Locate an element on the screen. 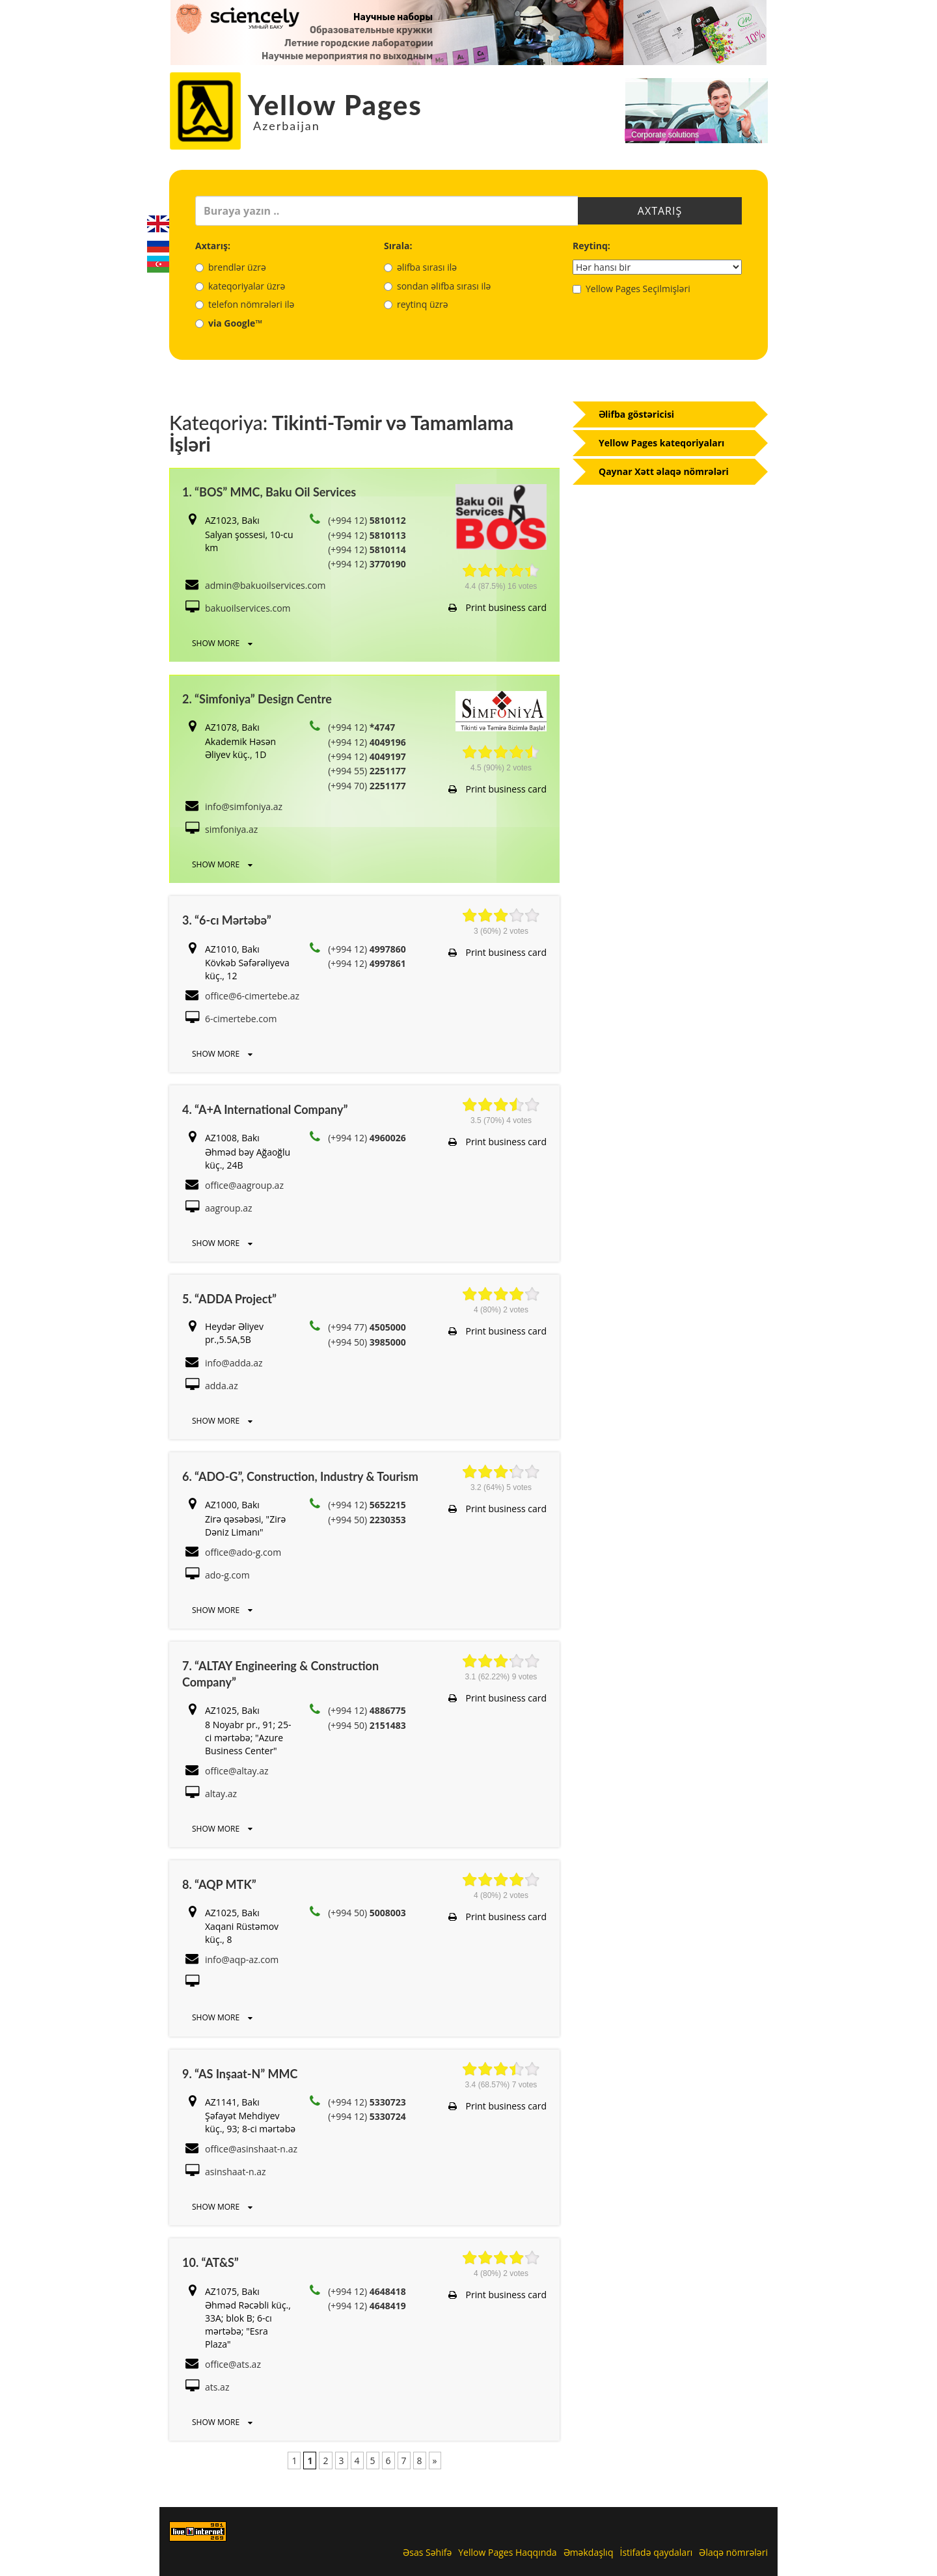 The image size is (937, 2576). simfoniya.az is located at coordinates (231, 829).